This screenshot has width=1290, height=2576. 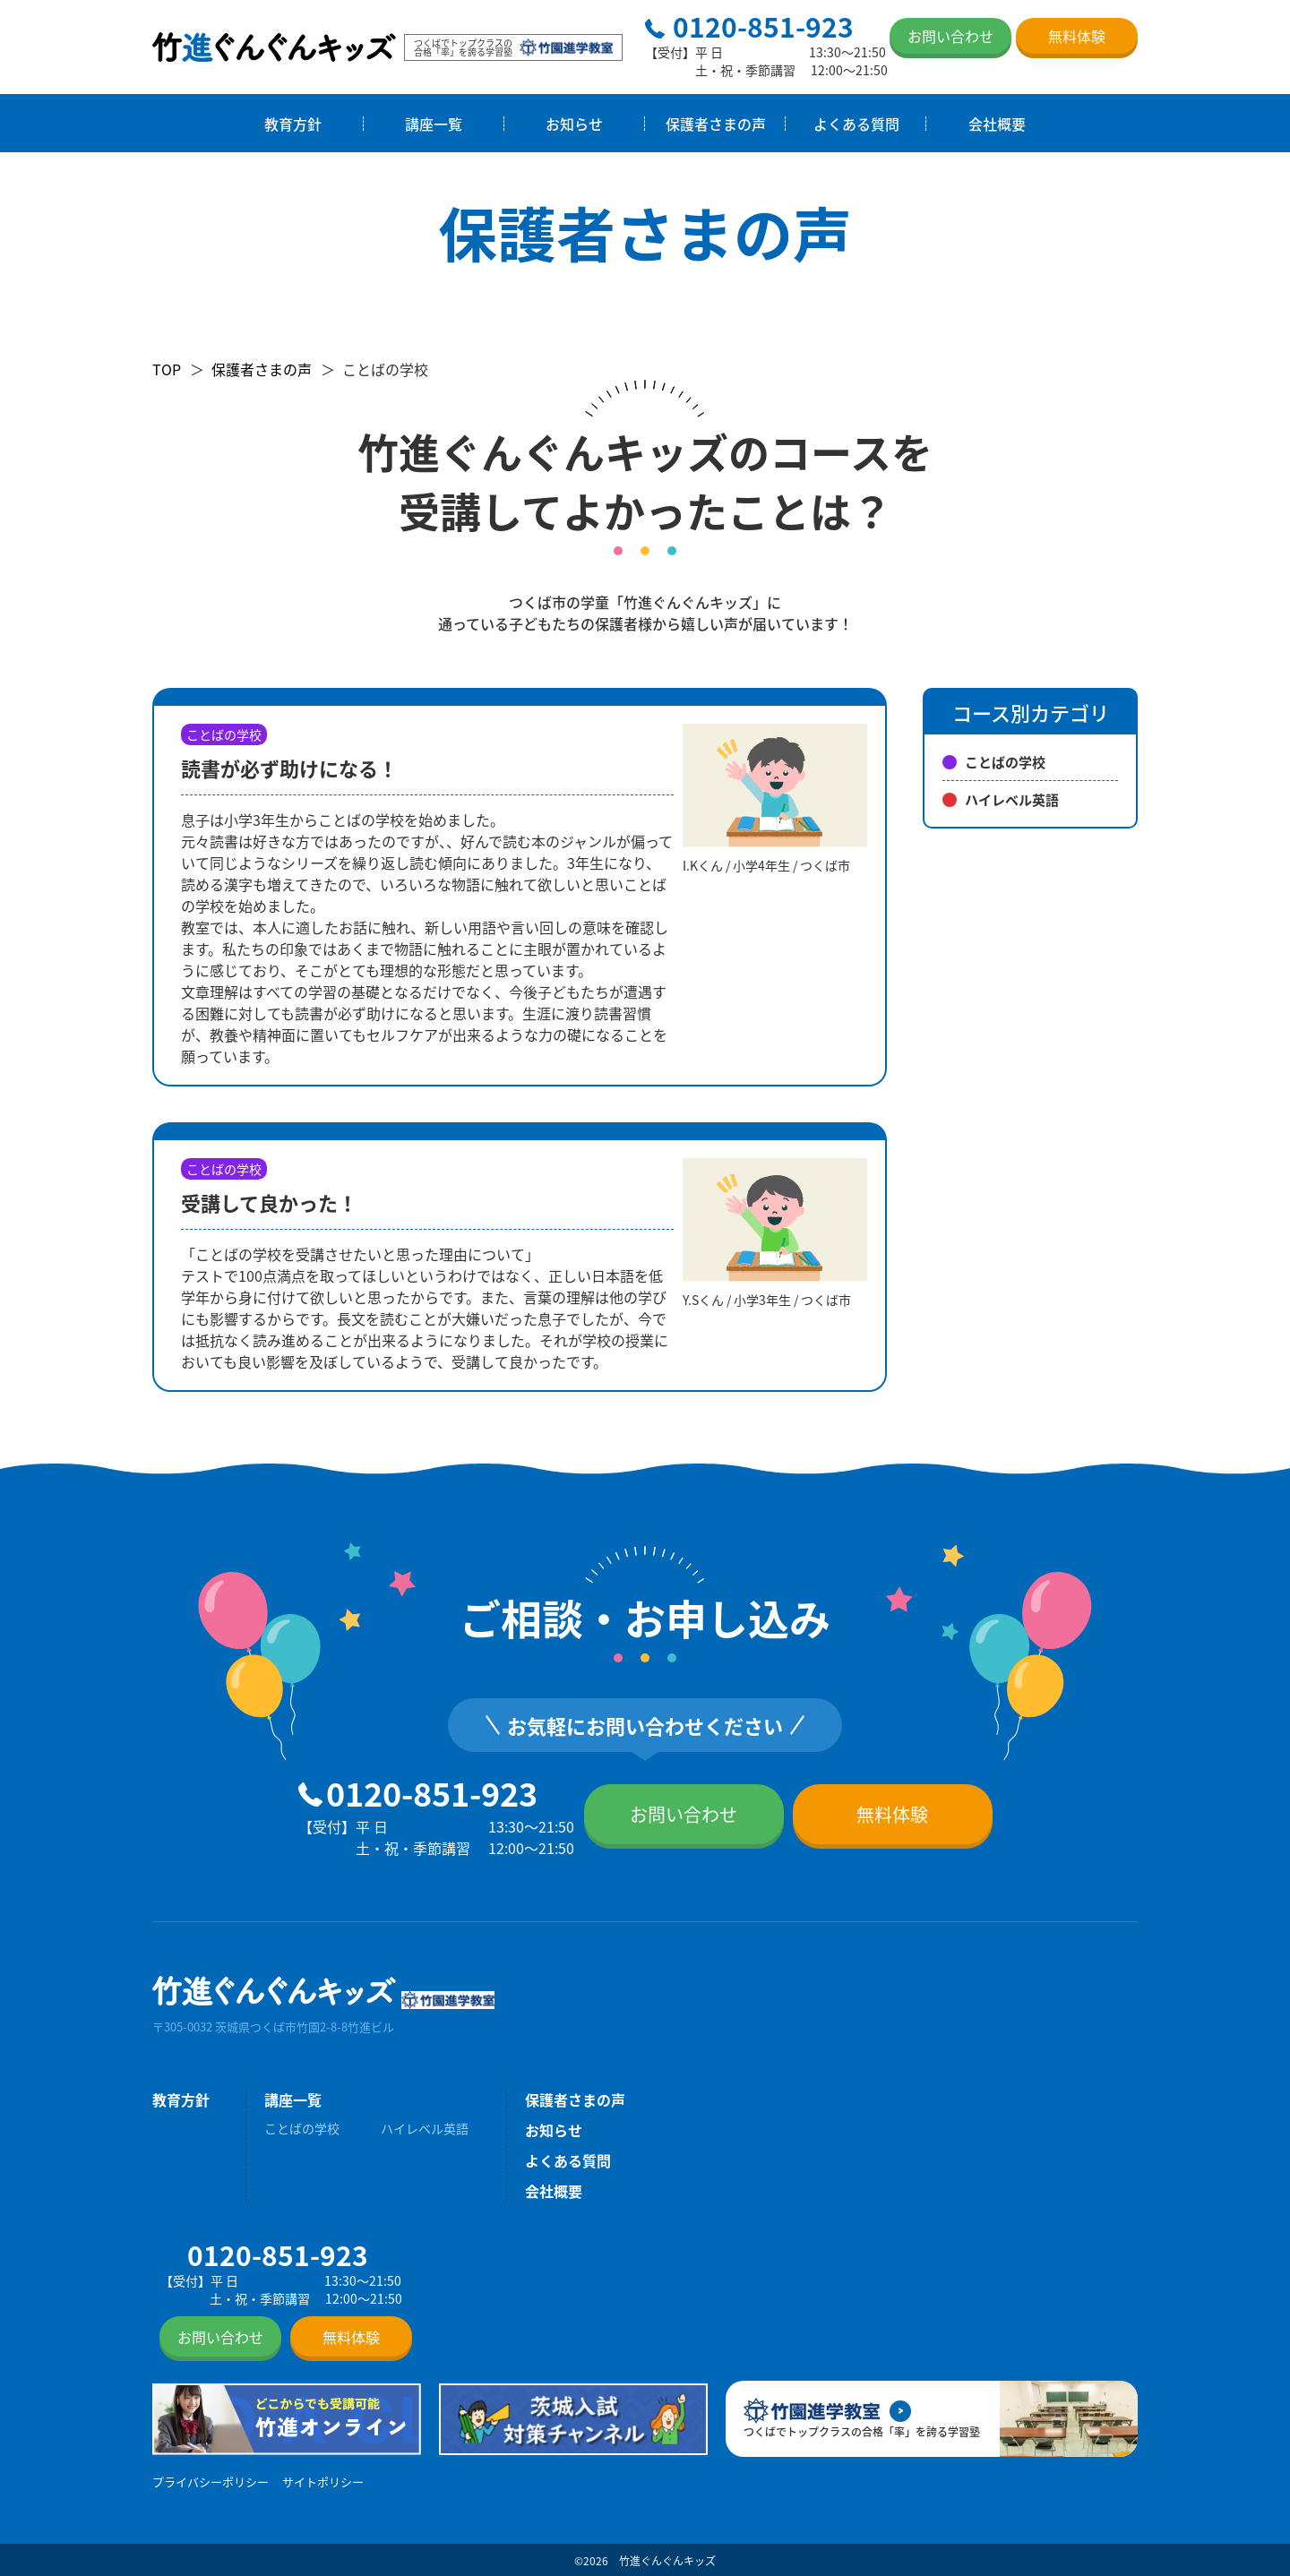 I want to click on 保護者さまの声, so click(x=716, y=123).